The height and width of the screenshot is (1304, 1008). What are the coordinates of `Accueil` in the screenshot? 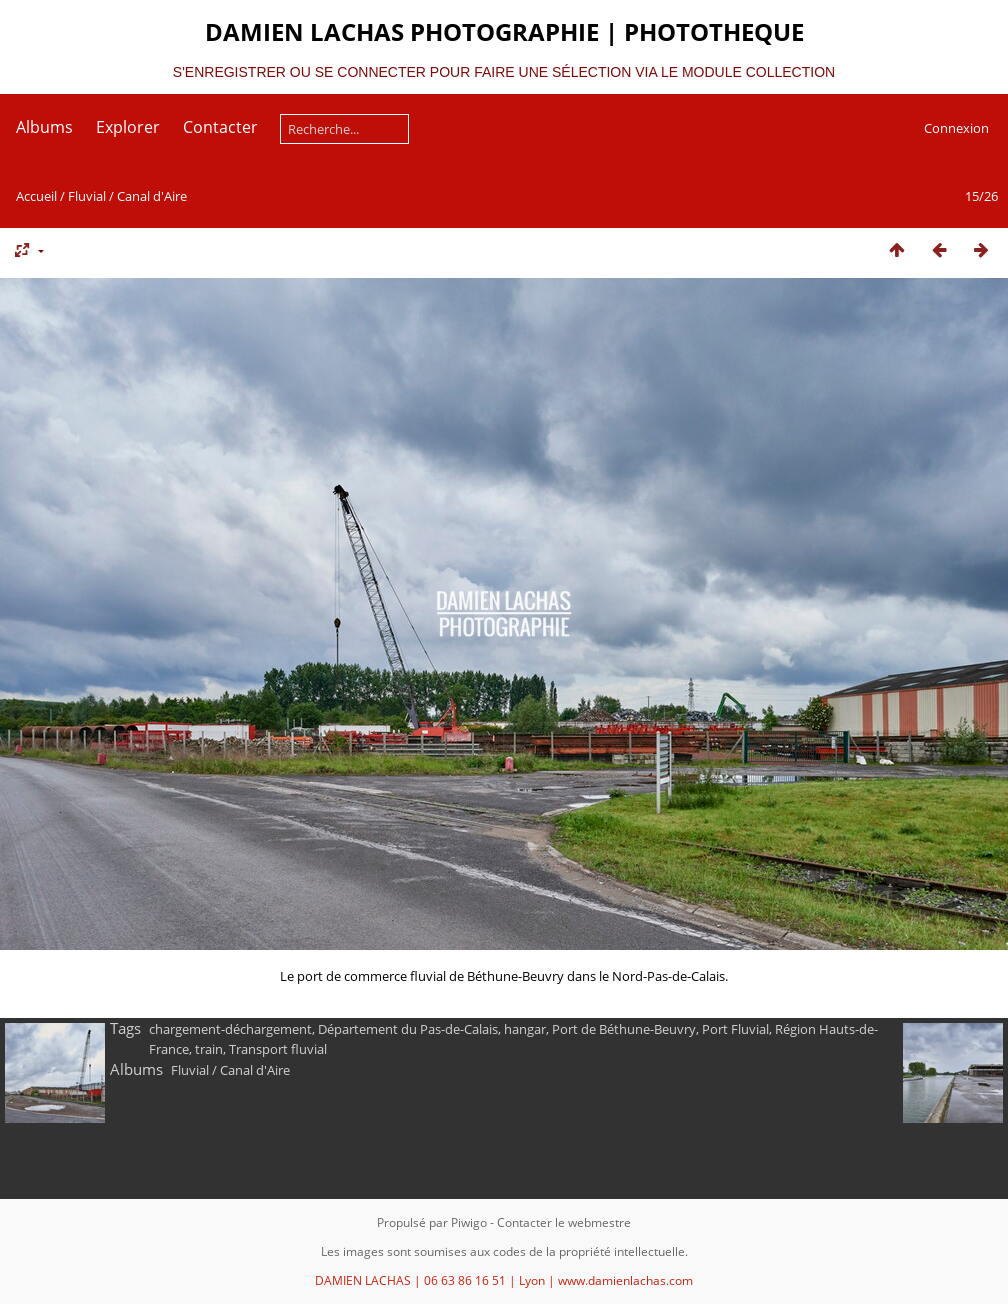 It's located at (36, 196).